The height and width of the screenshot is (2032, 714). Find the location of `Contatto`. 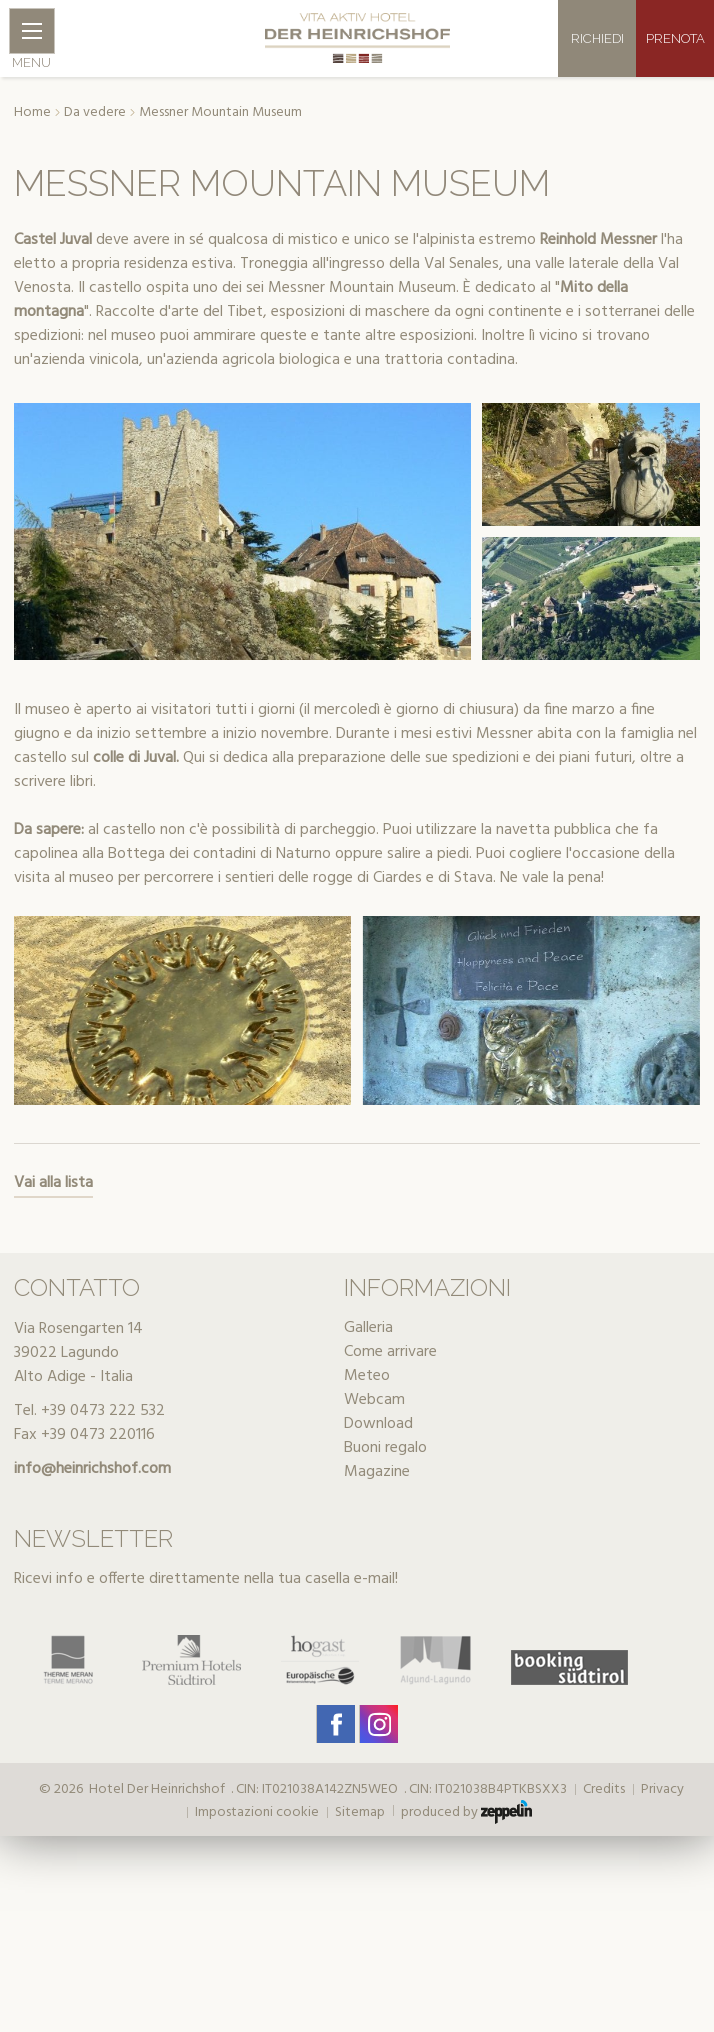

Contatto is located at coordinates (77, 1287).